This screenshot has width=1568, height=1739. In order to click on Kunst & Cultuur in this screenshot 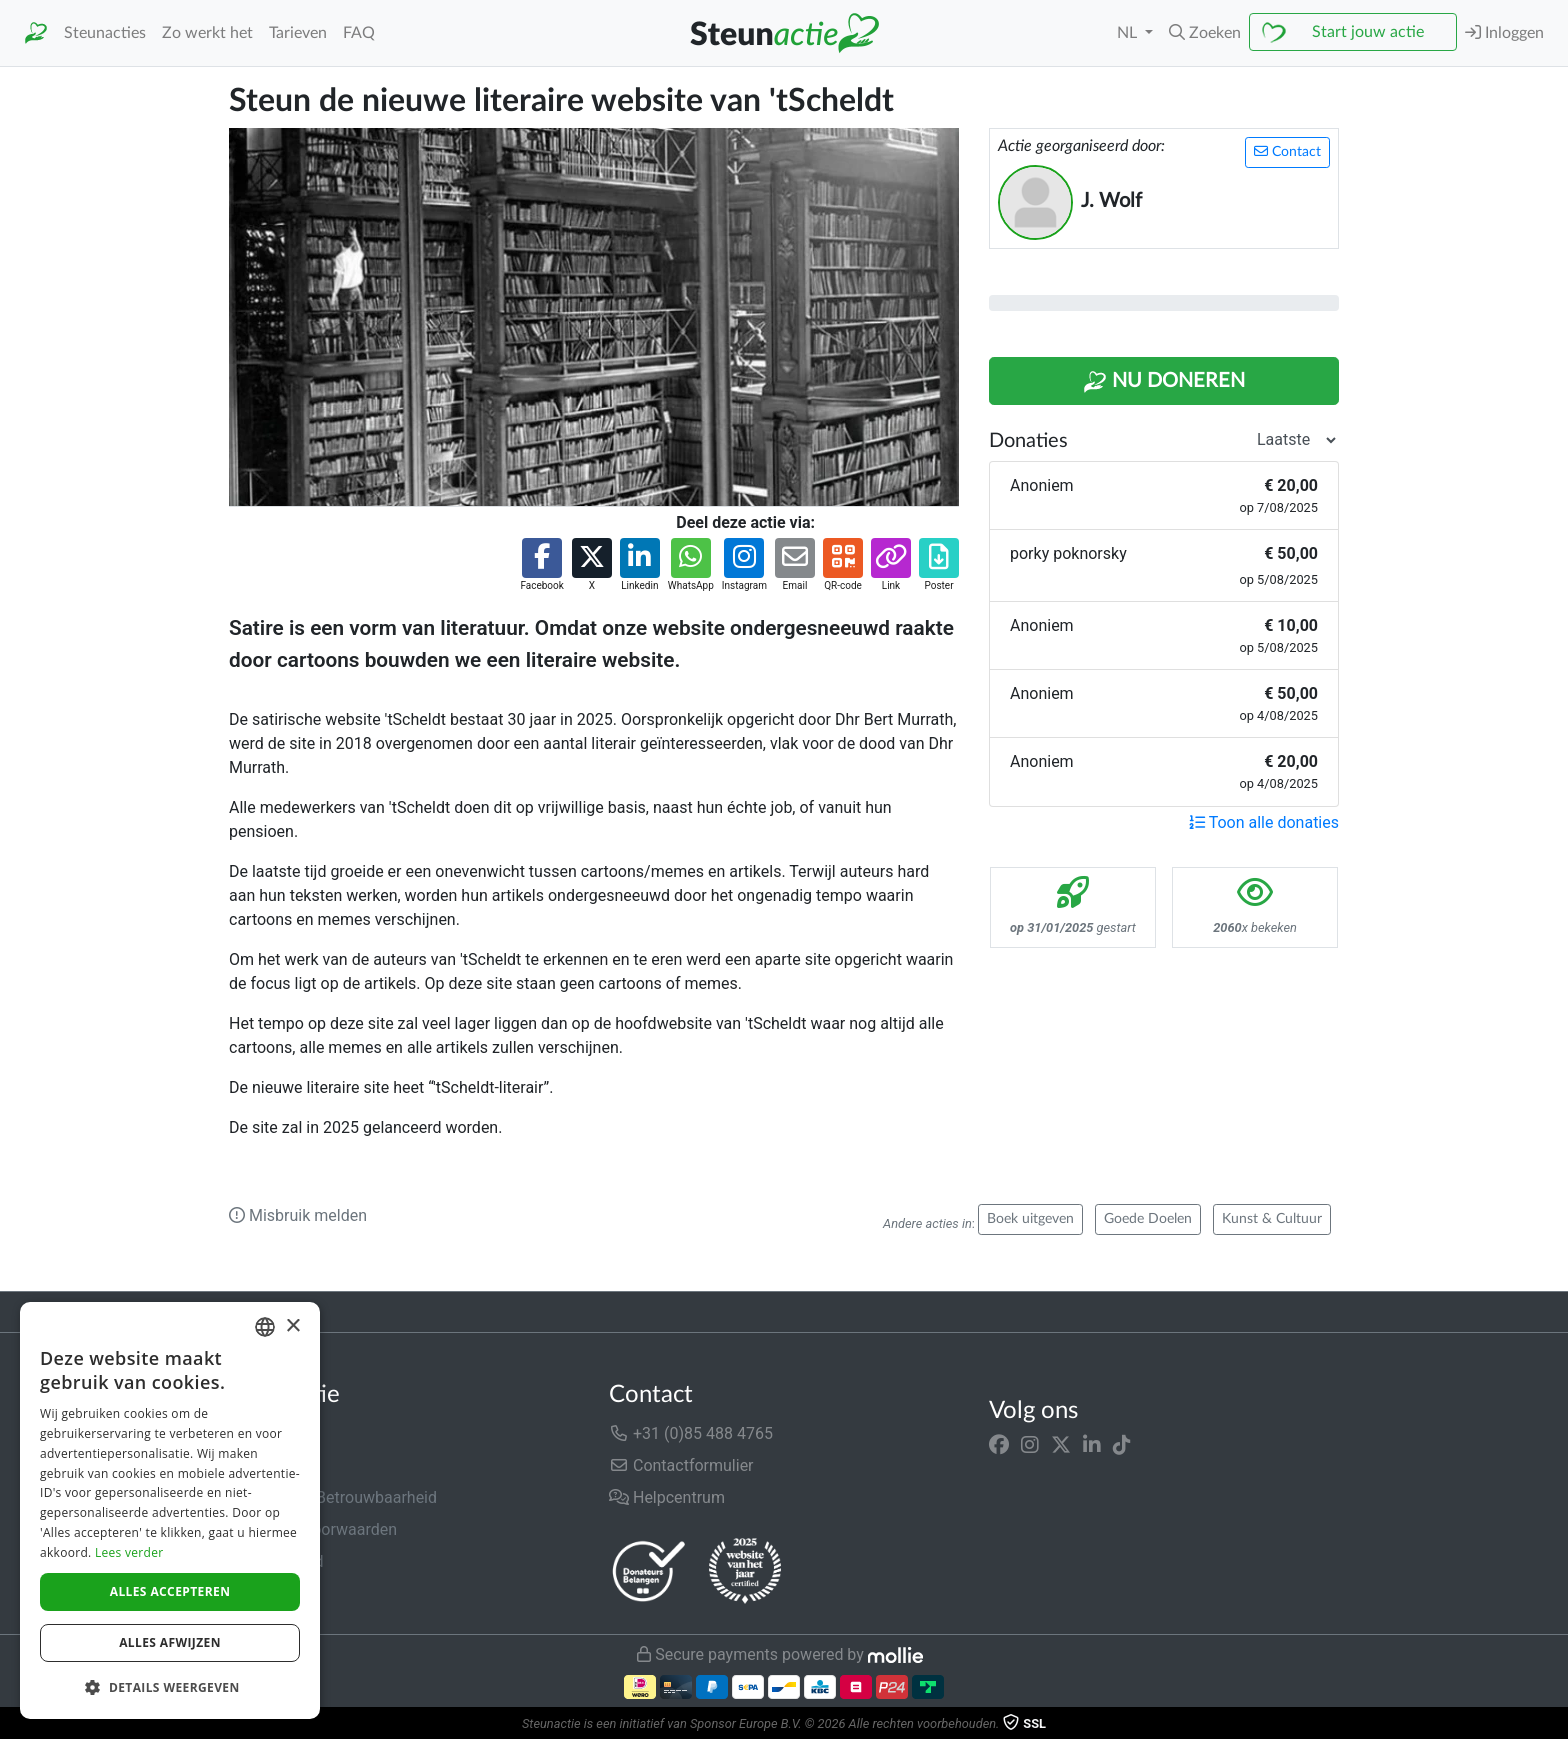, I will do `click(1272, 1219)`.